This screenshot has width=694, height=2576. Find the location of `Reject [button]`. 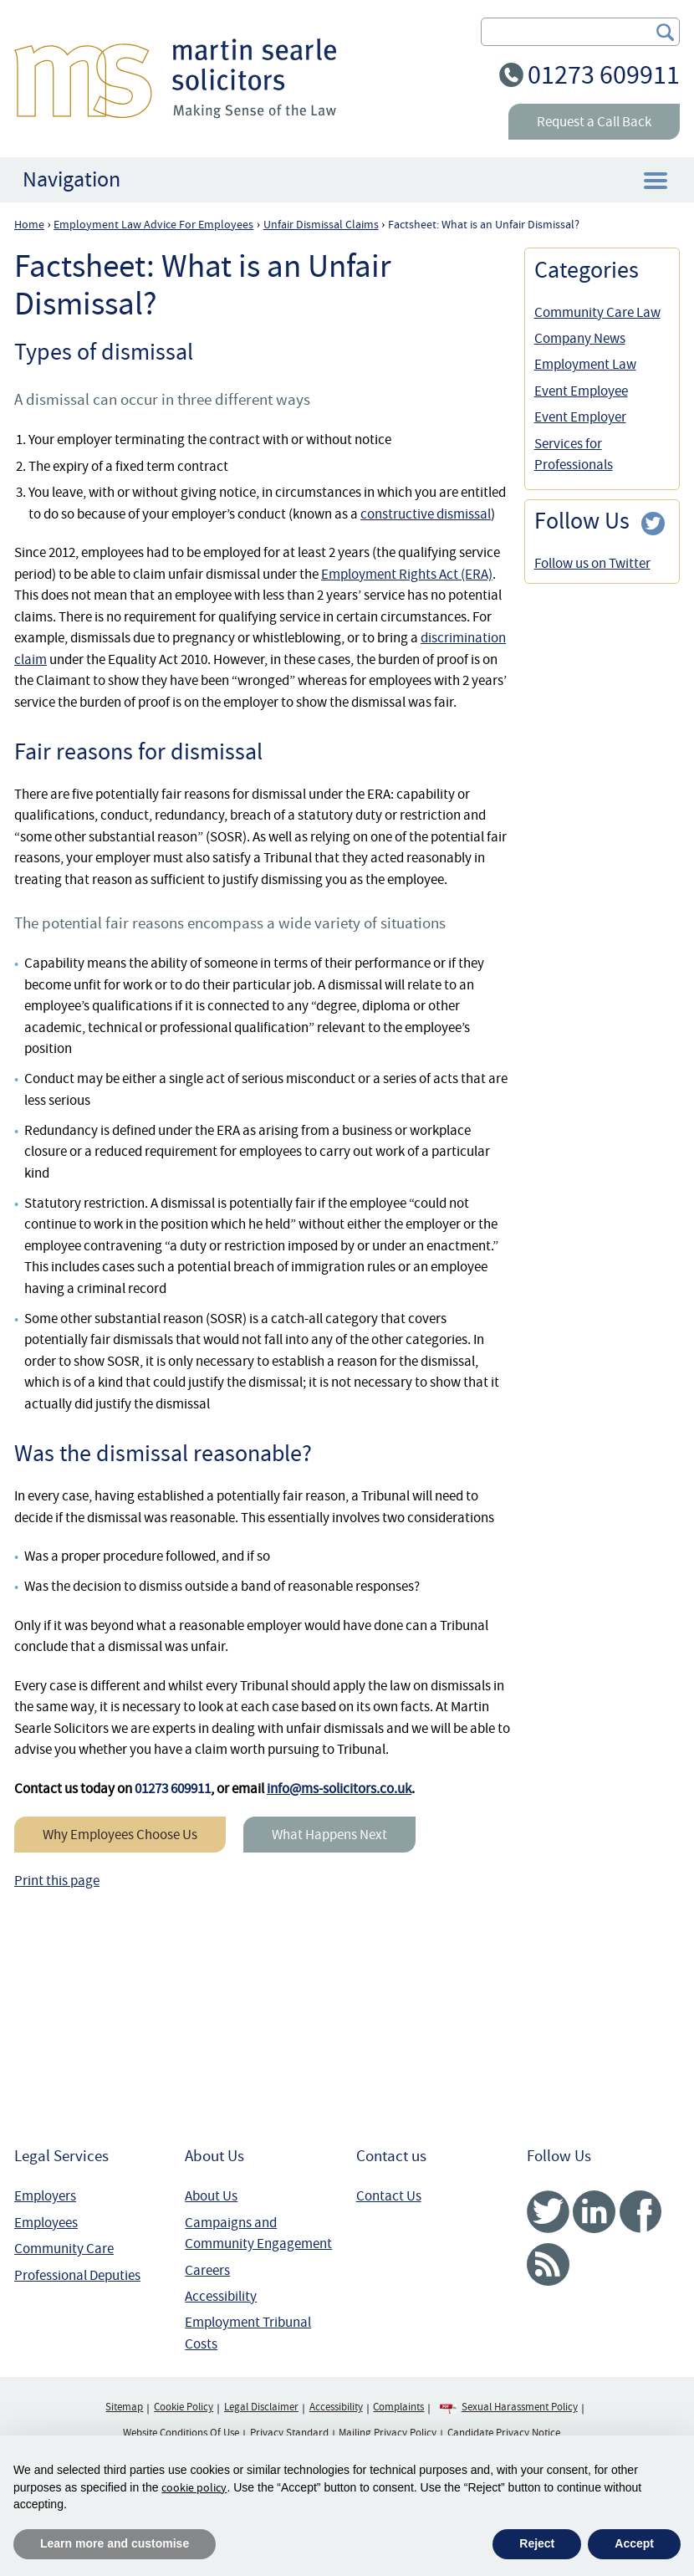

Reject [button] is located at coordinates (536, 2543).